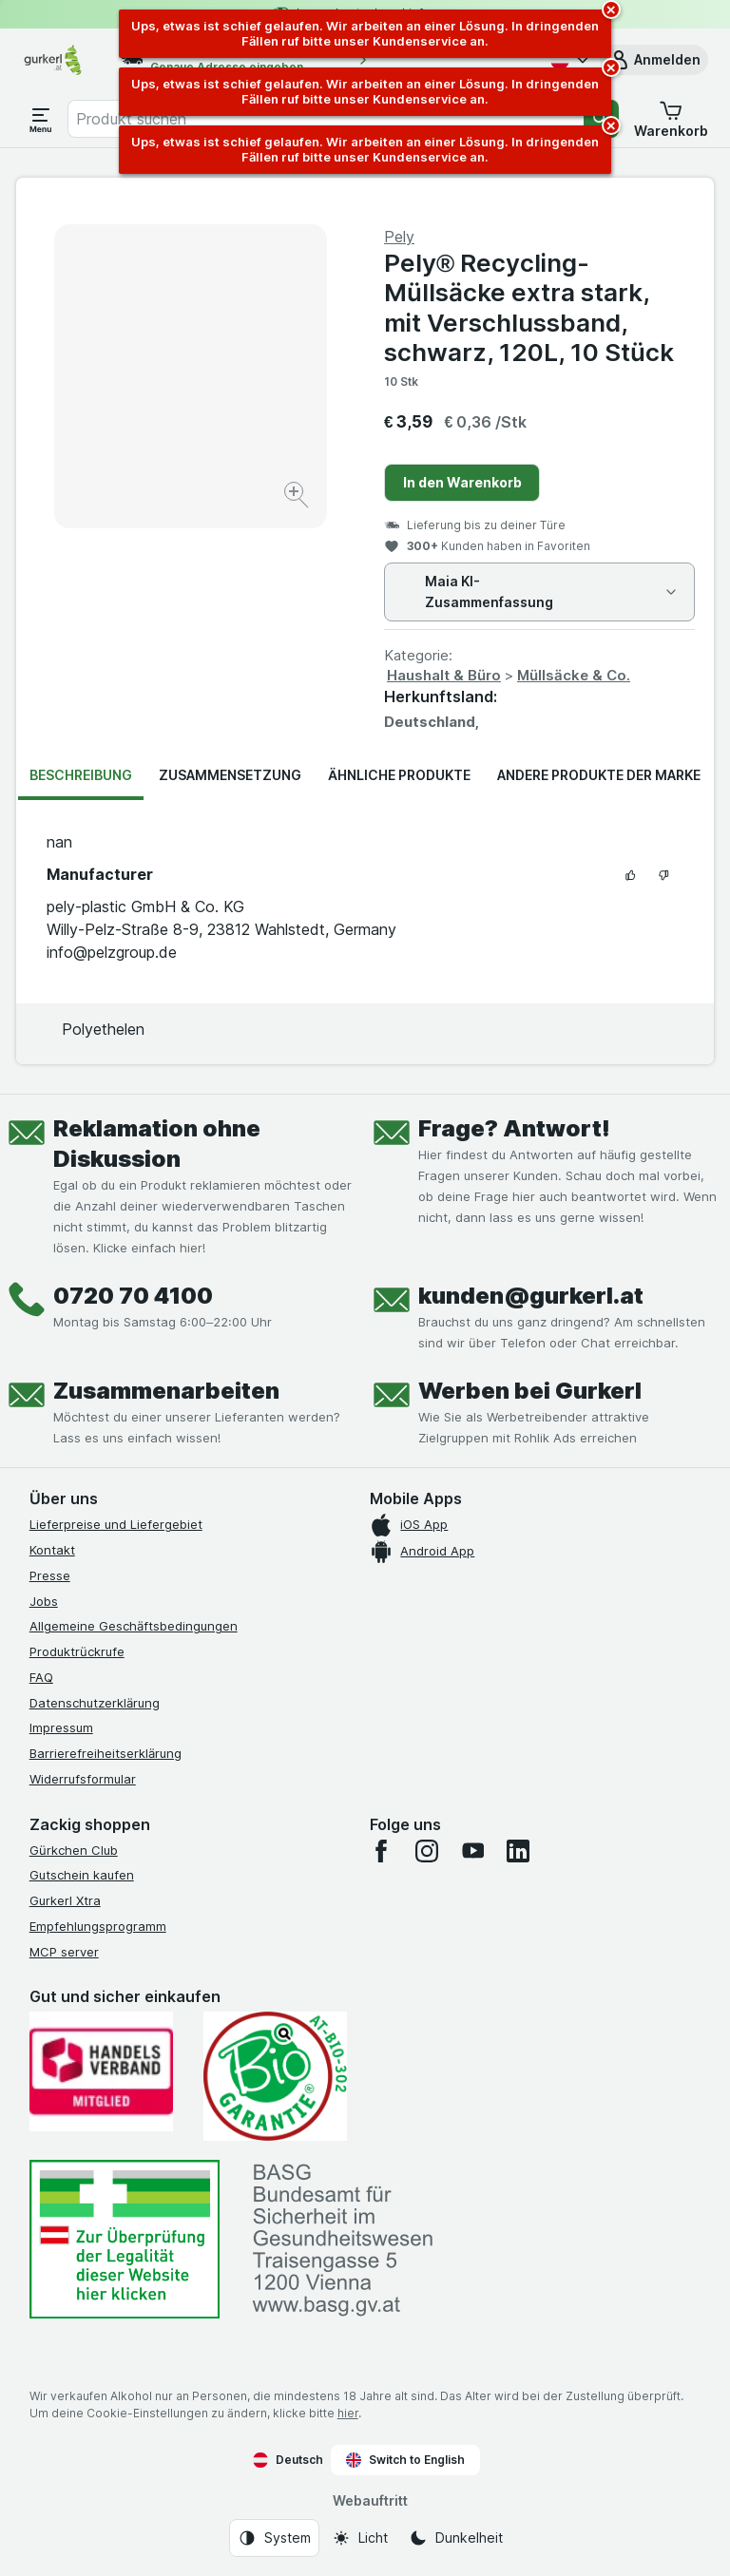  Describe the element at coordinates (426, 1851) in the screenshot. I see `[instagram]` at that location.